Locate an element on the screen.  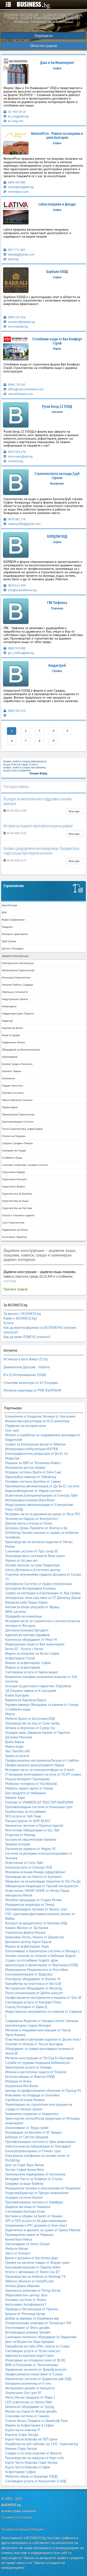
Оптика Диана Иванова is located at coordinates (22, 2286).